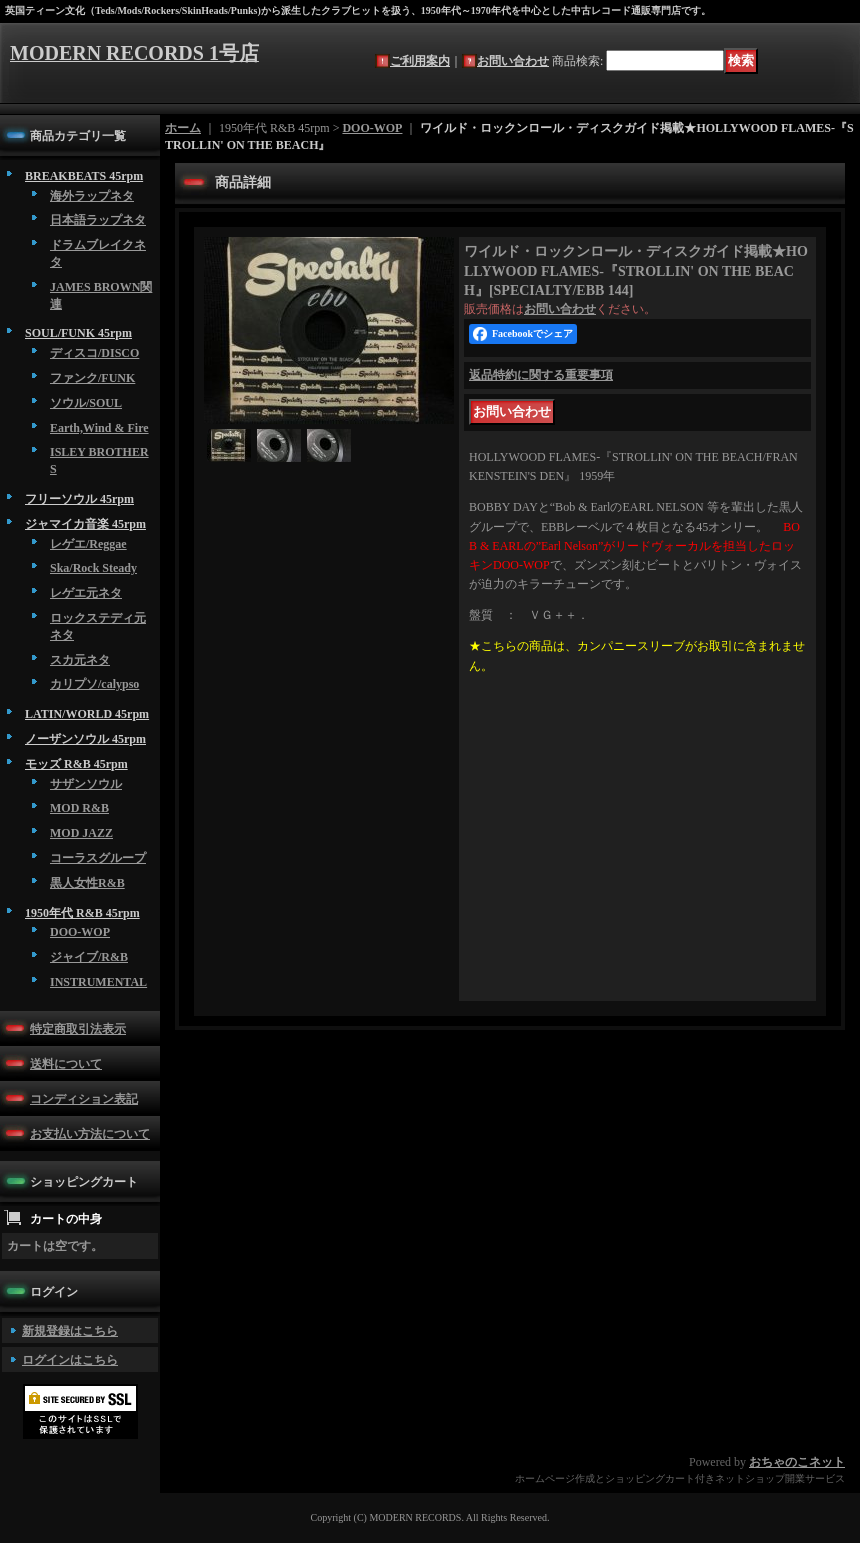 Image resolution: width=860 pixels, height=1543 pixels. I want to click on フリーソウル 45rpm, so click(79, 499).